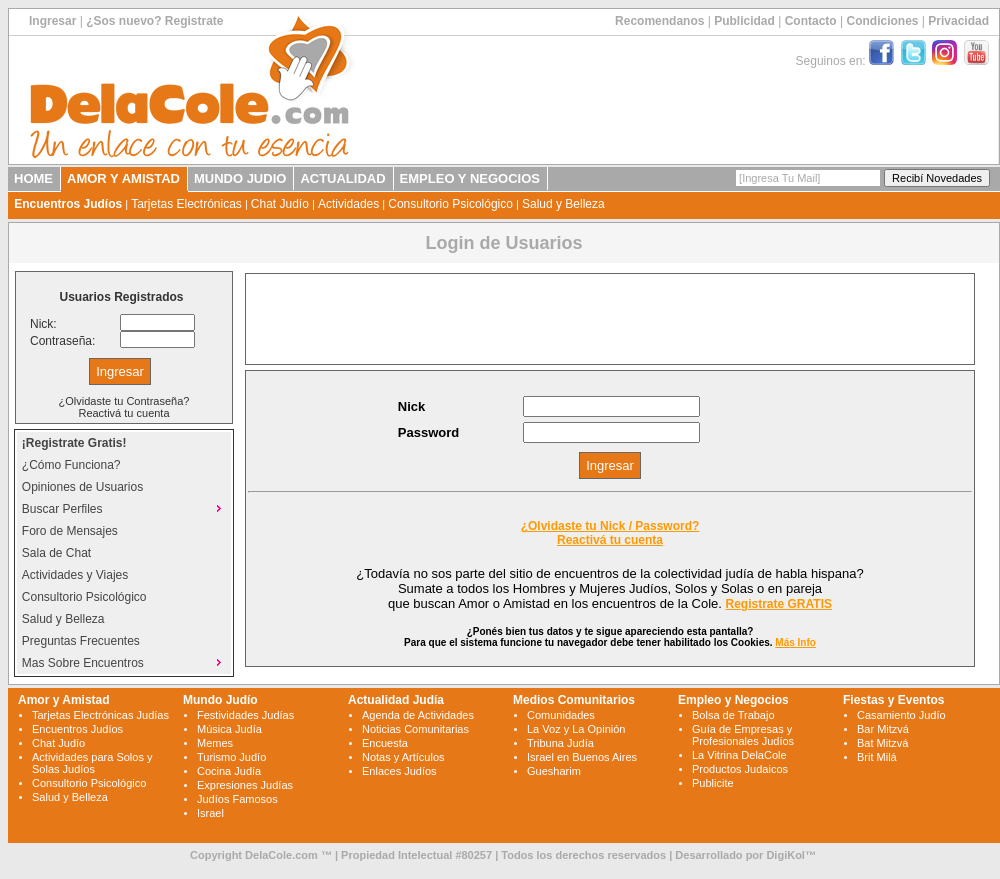  What do you see at coordinates (280, 204) in the screenshot?
I see `Chat Judío` at bounding box center [280, 204].